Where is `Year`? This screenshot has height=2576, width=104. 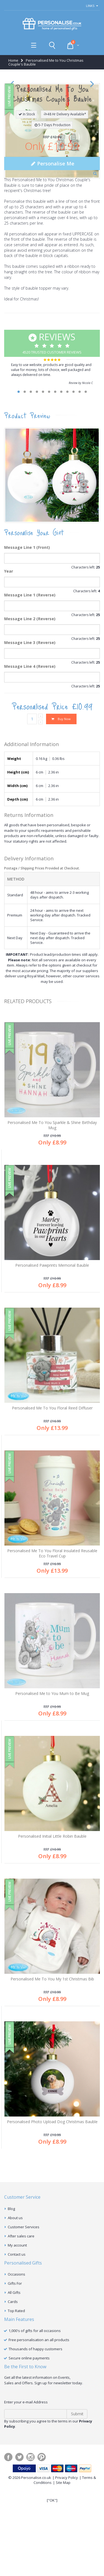
Year is located at coordinates (8, 666).